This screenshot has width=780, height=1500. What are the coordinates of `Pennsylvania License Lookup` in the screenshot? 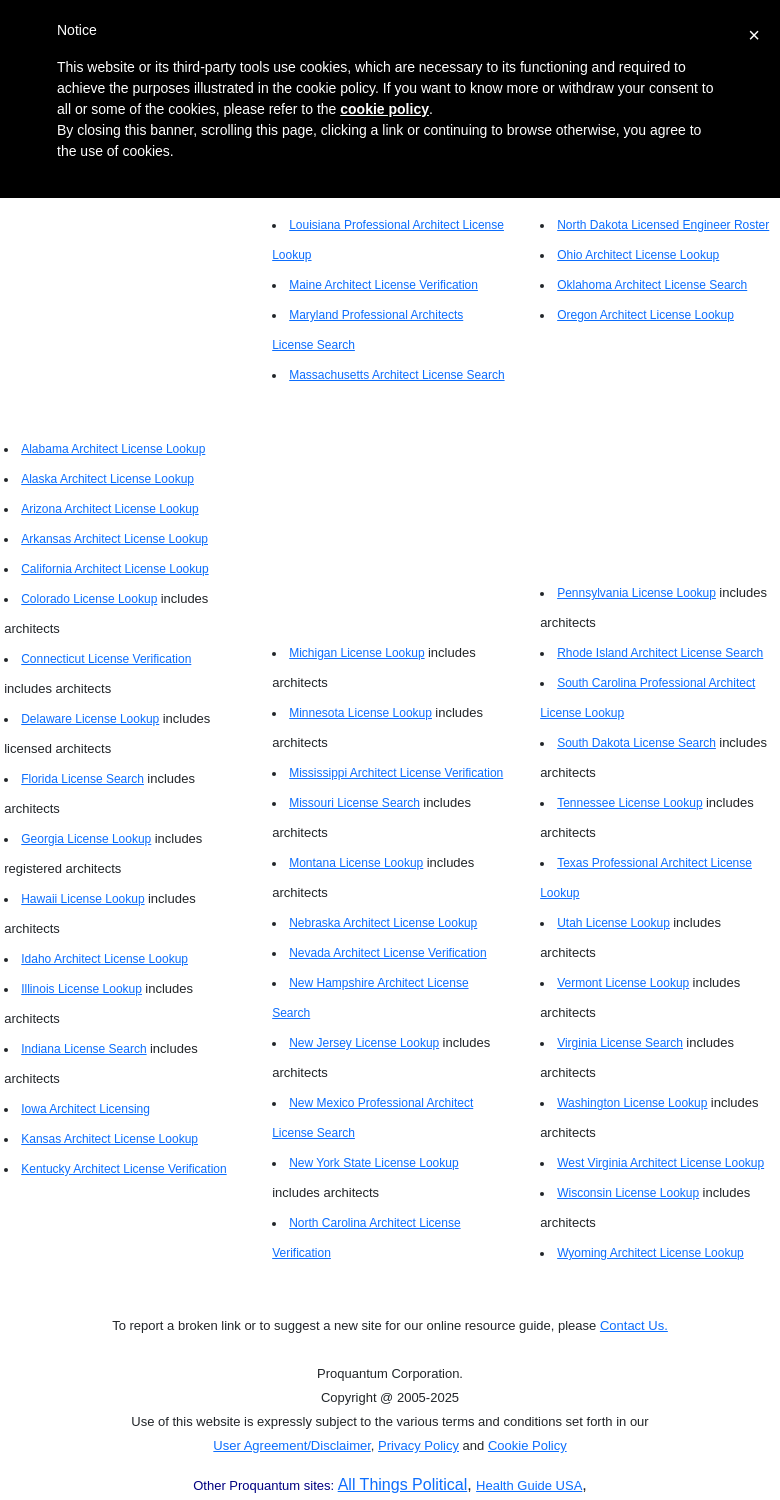 It's located at (636, 593).